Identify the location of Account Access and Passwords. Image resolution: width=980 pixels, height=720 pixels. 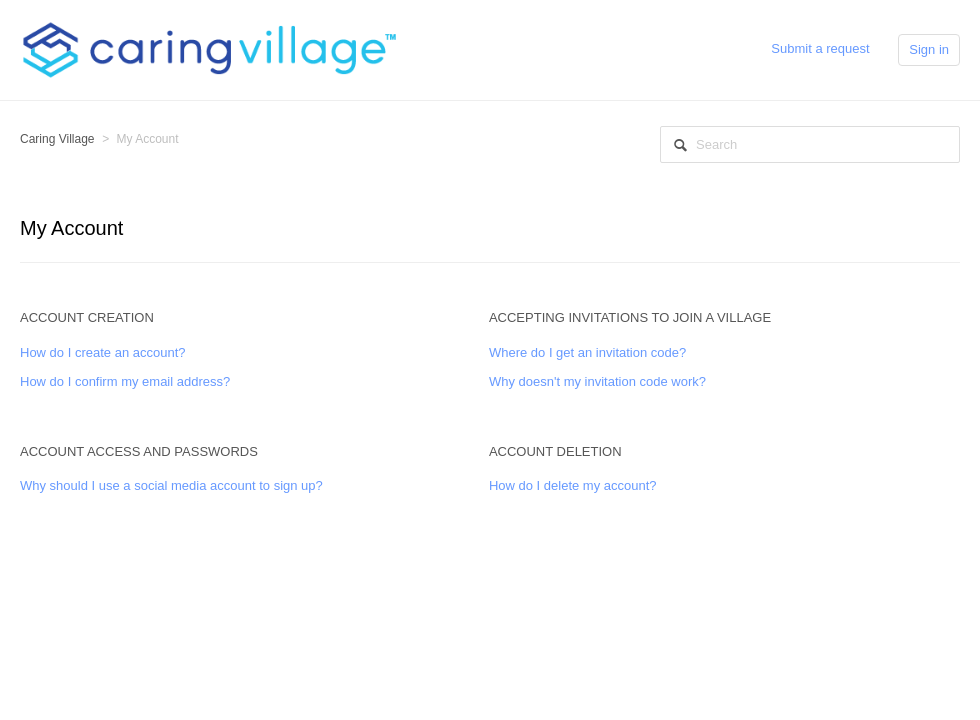
(139, 451).